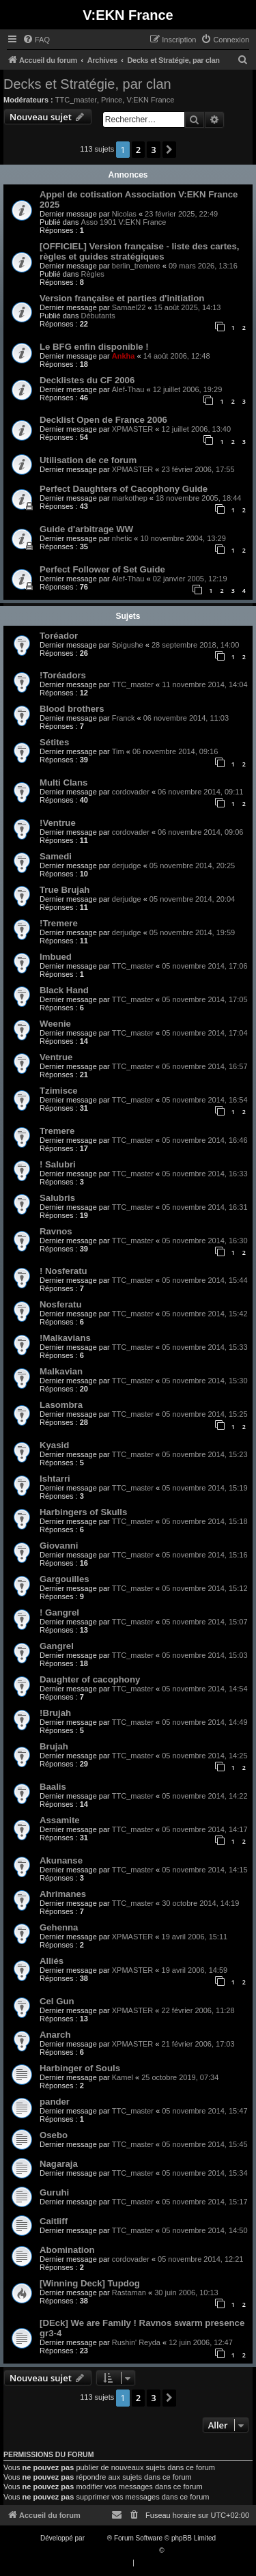  I want to click on [button], so click(169, 149).